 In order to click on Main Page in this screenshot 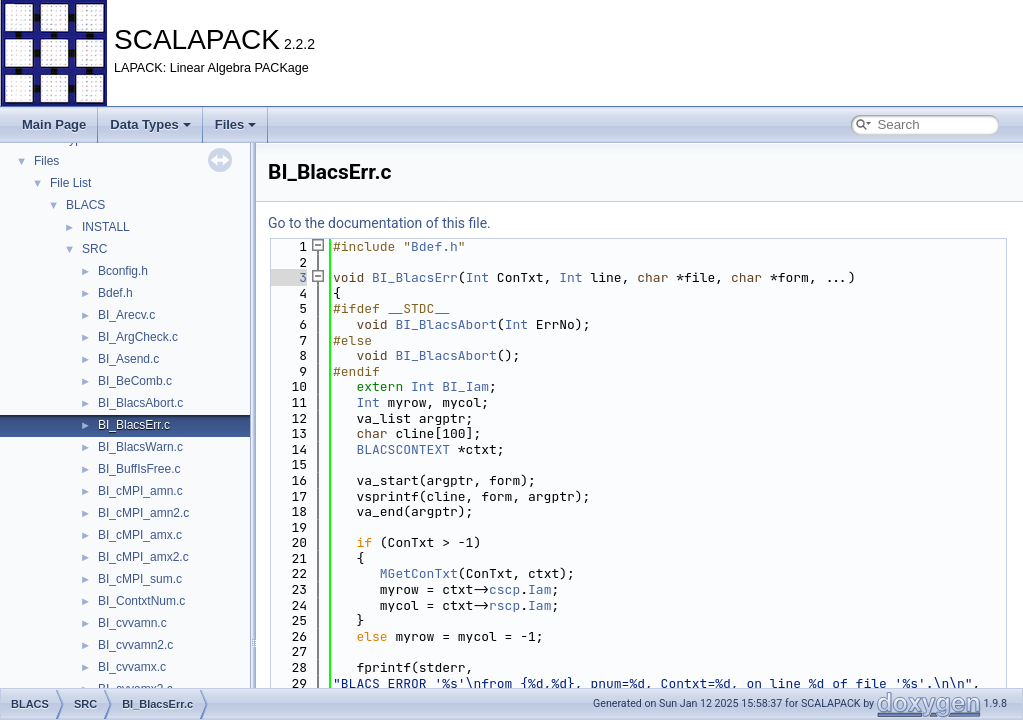, I will do `click(54, 124)`.